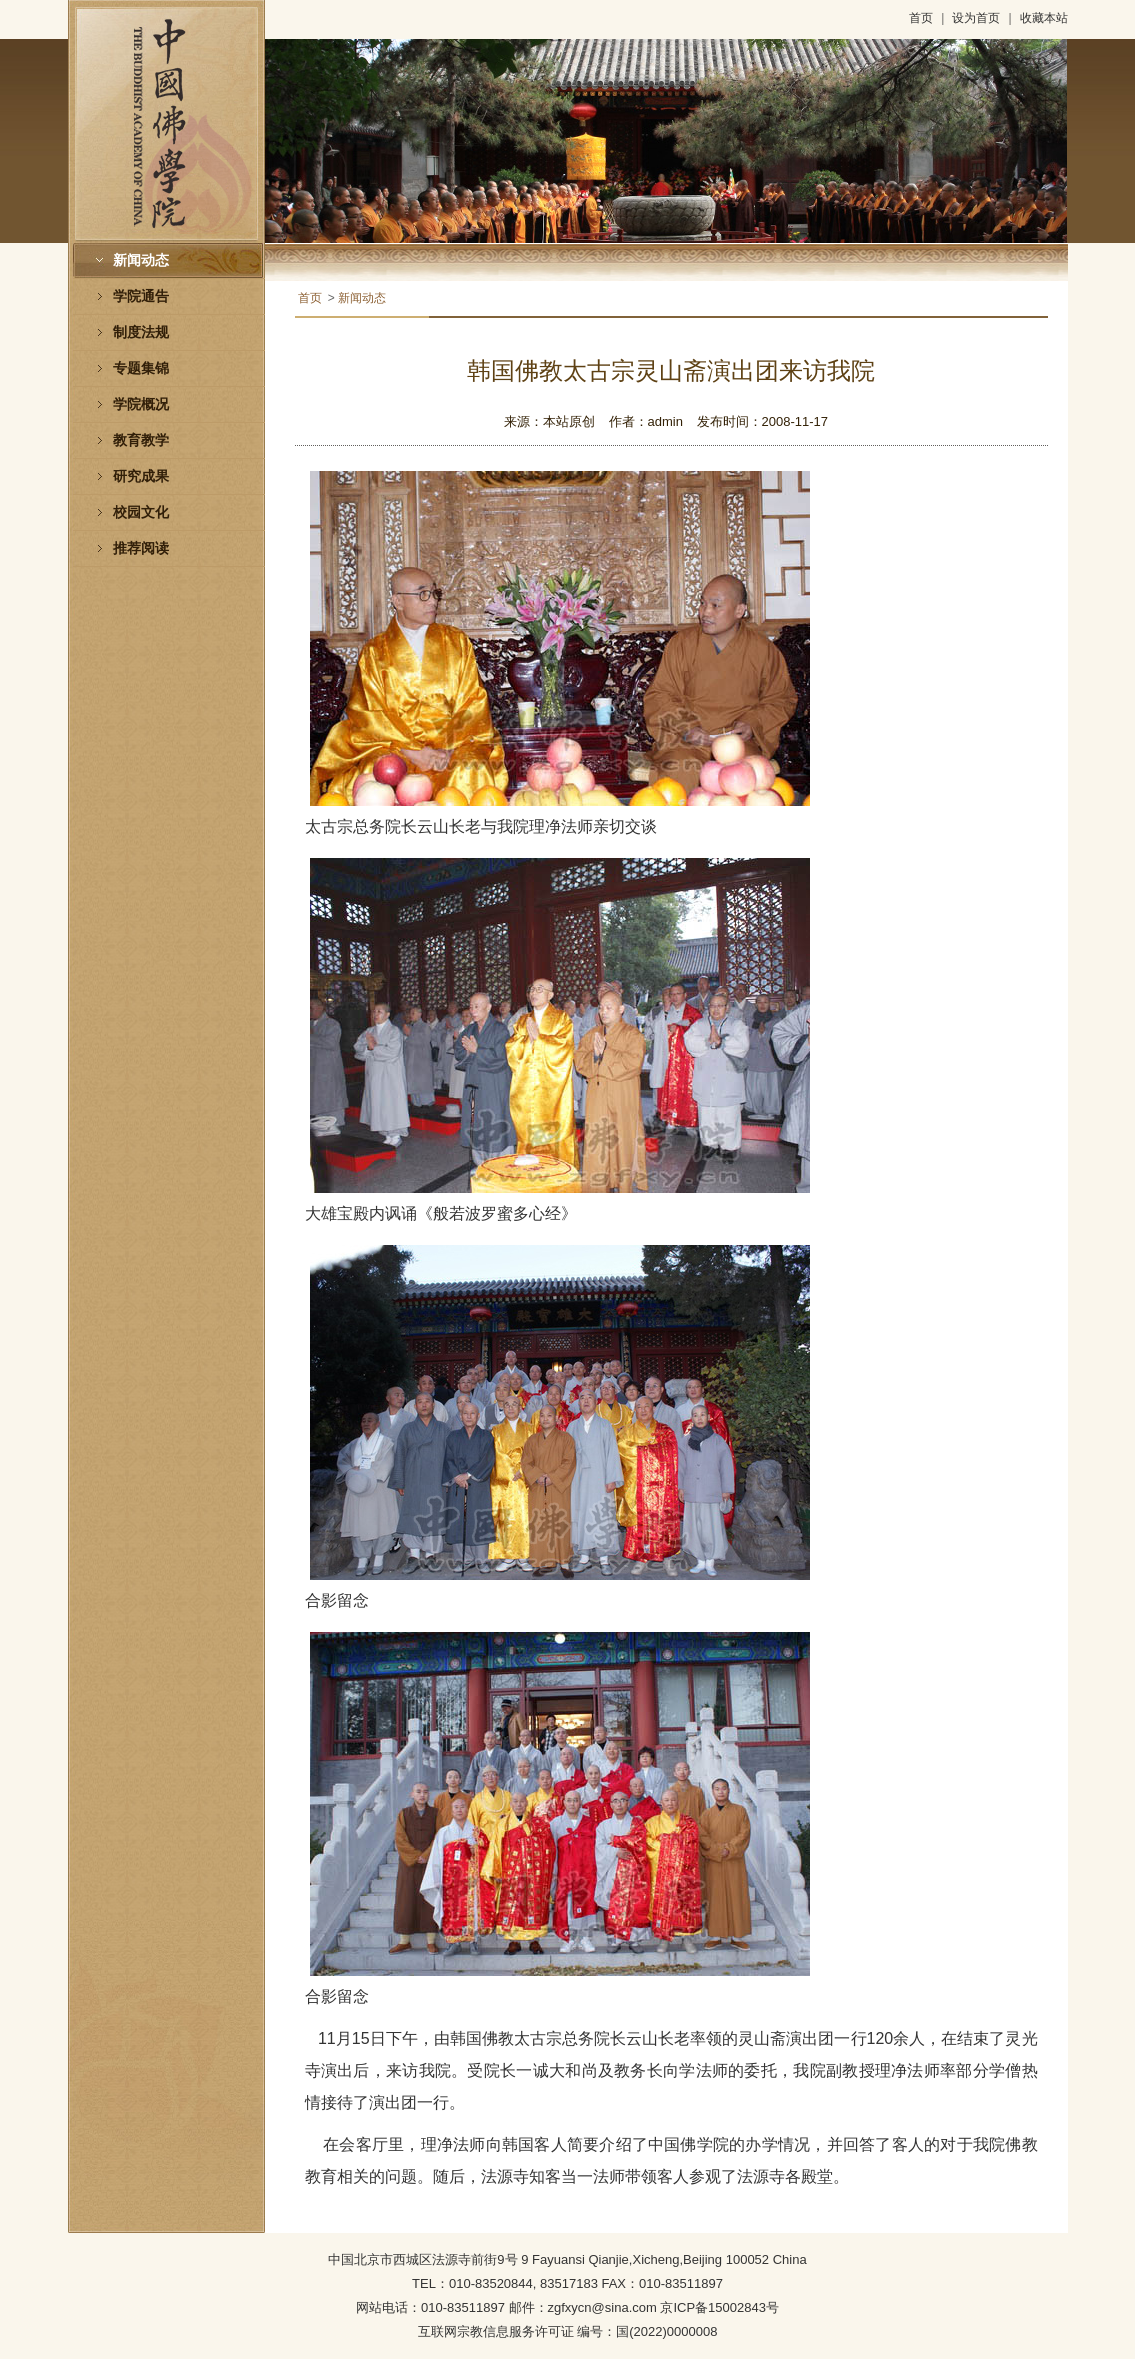 Image resolution: width=1135 pixels, height=2359 pixels. What do you see at coordinates (141, 548) in the screenshot?
I see `推荐阅读` at bounding box center [141, 548].